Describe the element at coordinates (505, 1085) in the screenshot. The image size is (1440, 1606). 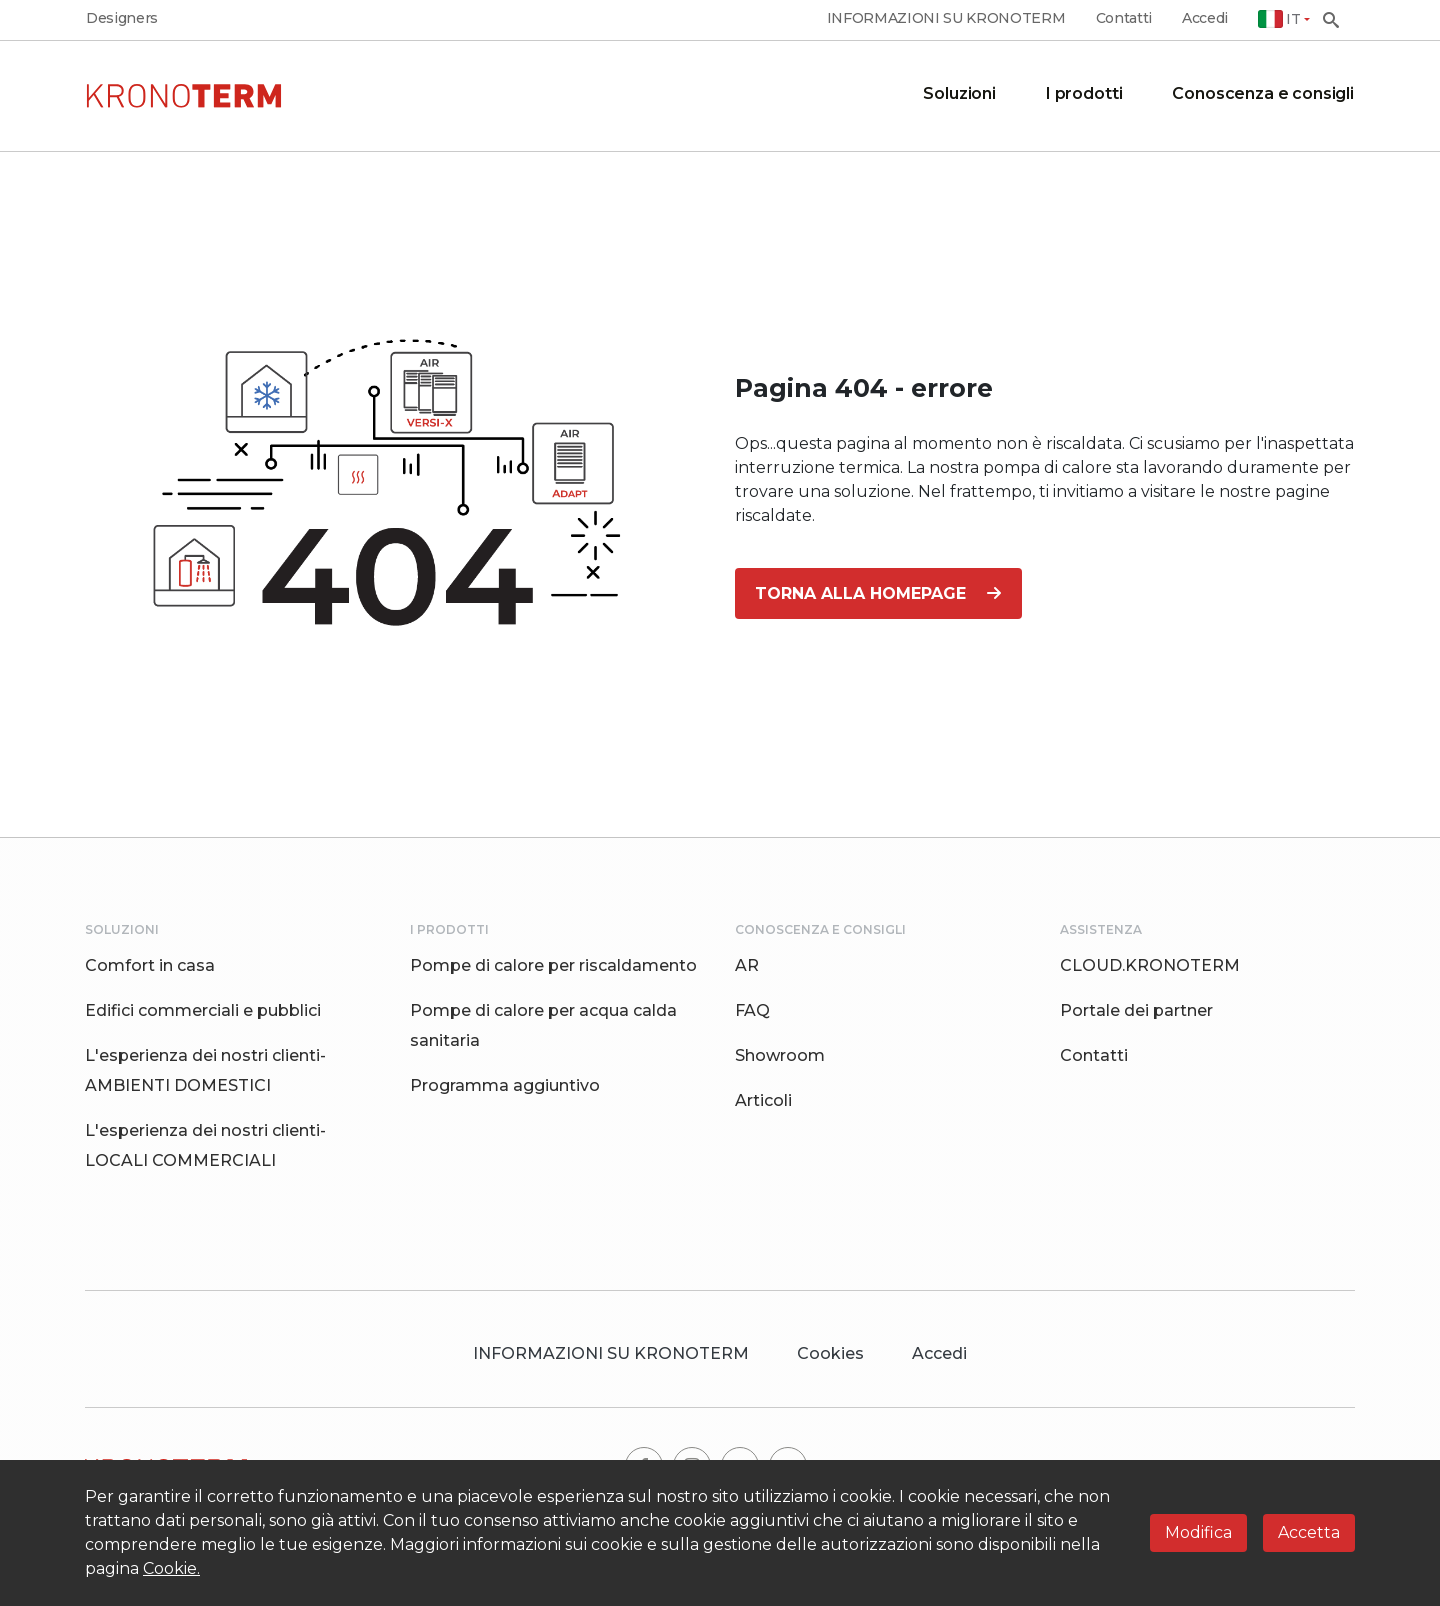
I see `Programma aggiuntivo` at that location.